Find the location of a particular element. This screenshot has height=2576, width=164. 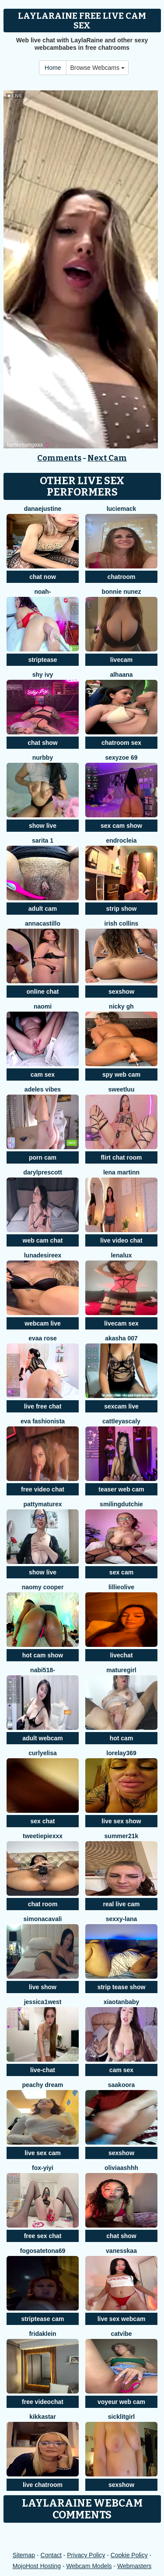

Akasha 007 is located at coordinates (121, 1338).